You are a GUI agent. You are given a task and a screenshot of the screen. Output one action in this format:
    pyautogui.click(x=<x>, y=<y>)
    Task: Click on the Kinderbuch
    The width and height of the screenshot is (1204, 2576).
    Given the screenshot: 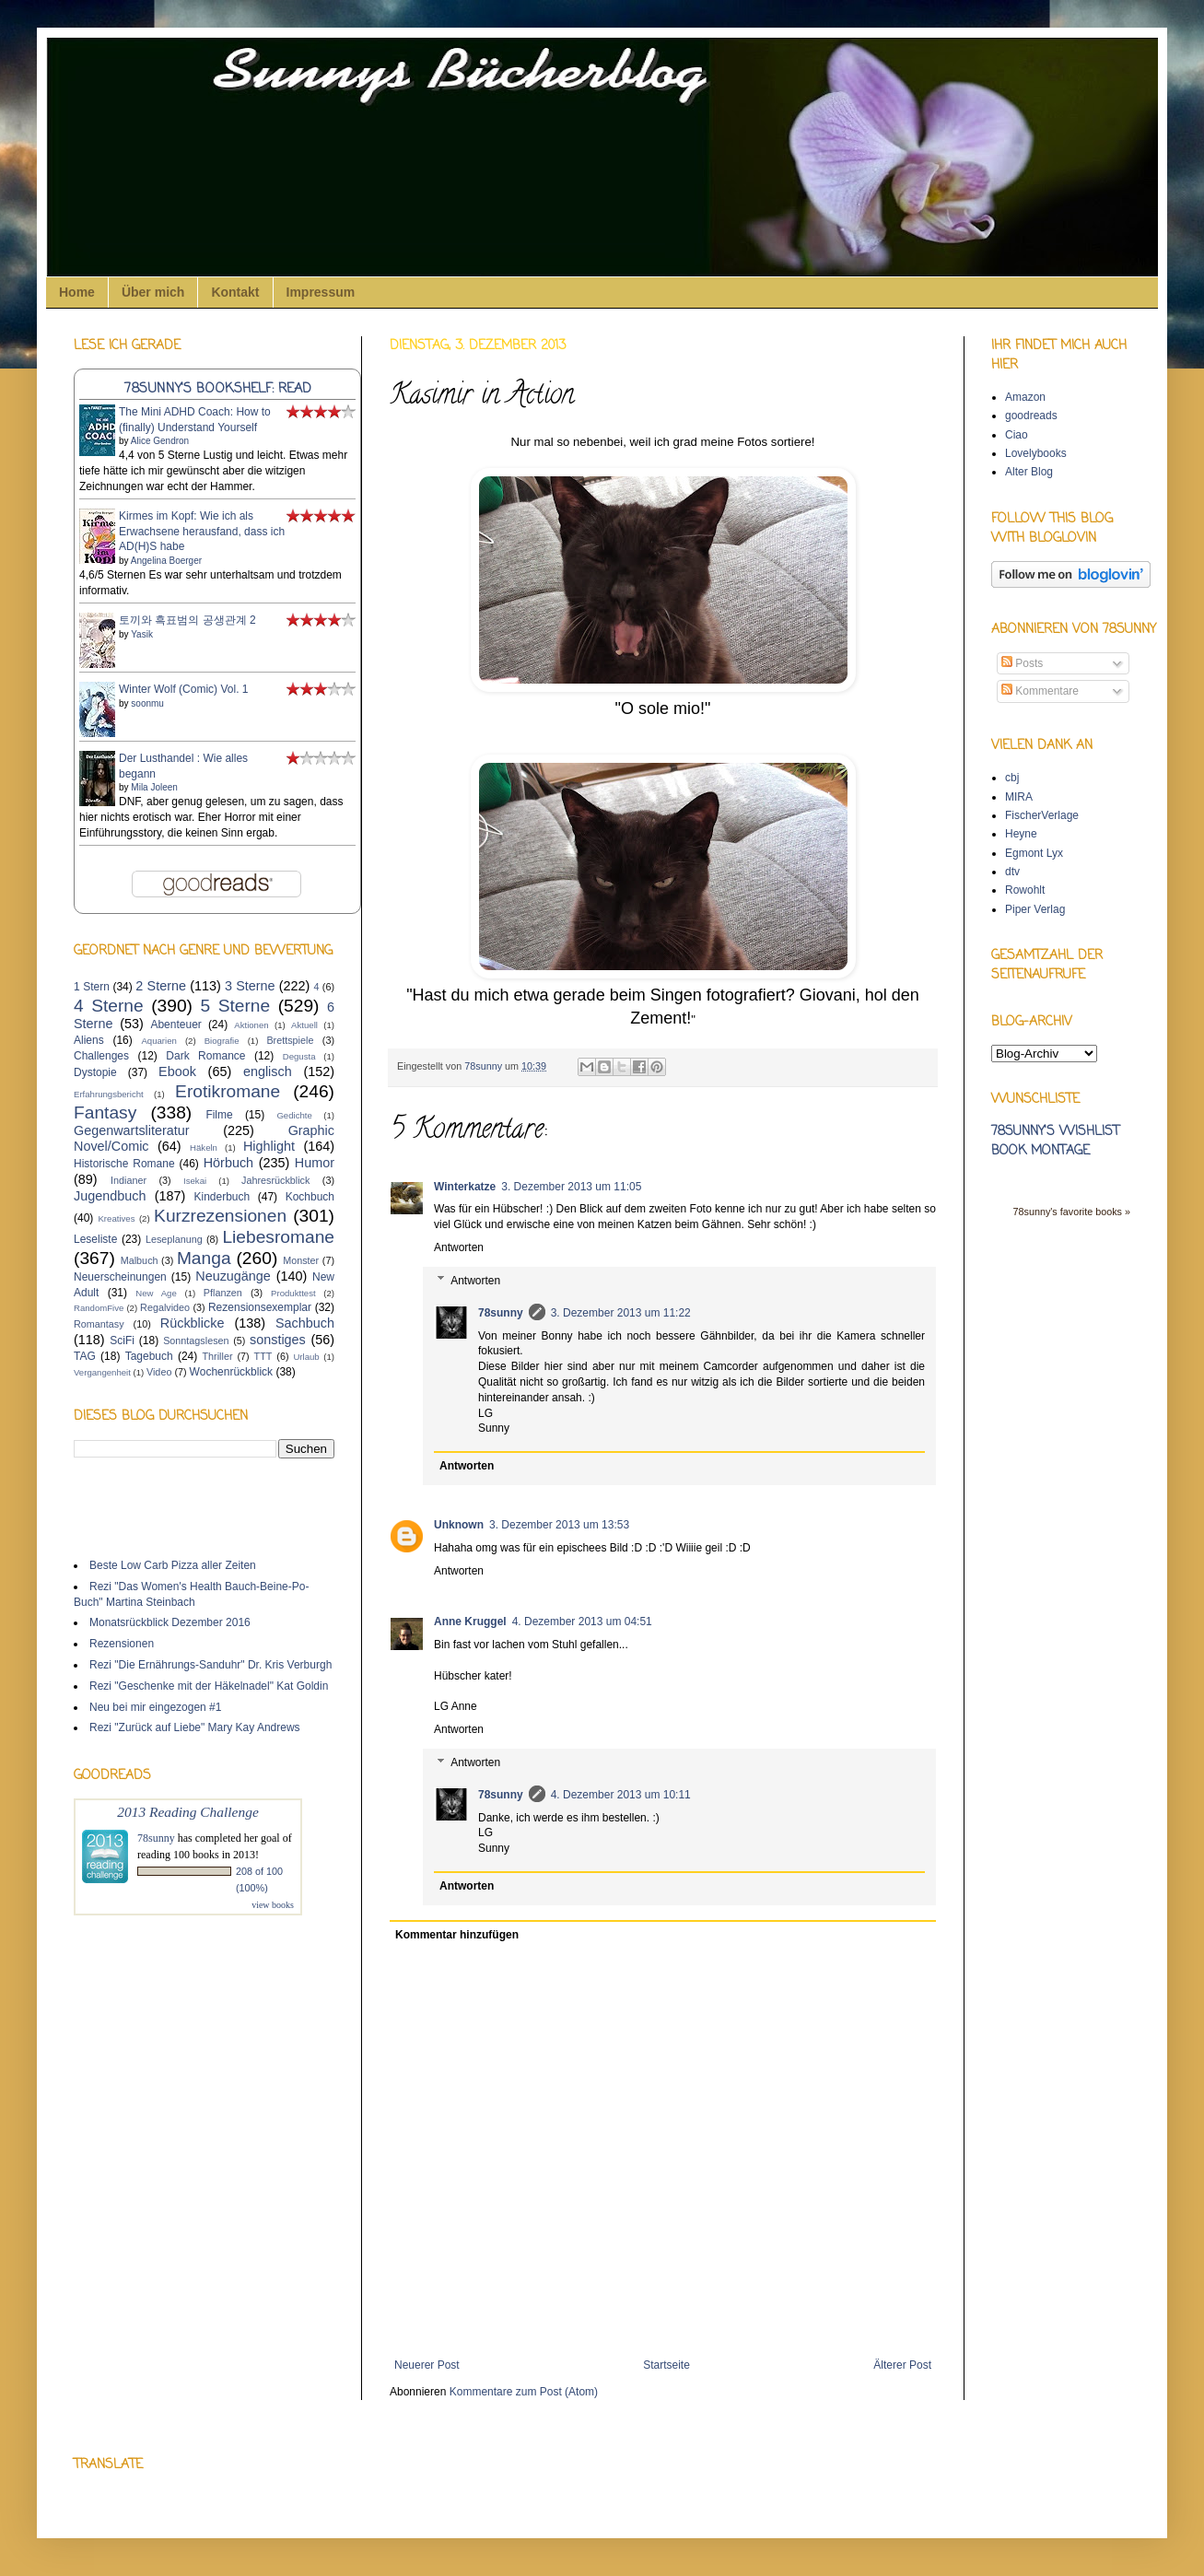 What is the action you would take?
    pyautogui.click(x=221, y=1196)
    